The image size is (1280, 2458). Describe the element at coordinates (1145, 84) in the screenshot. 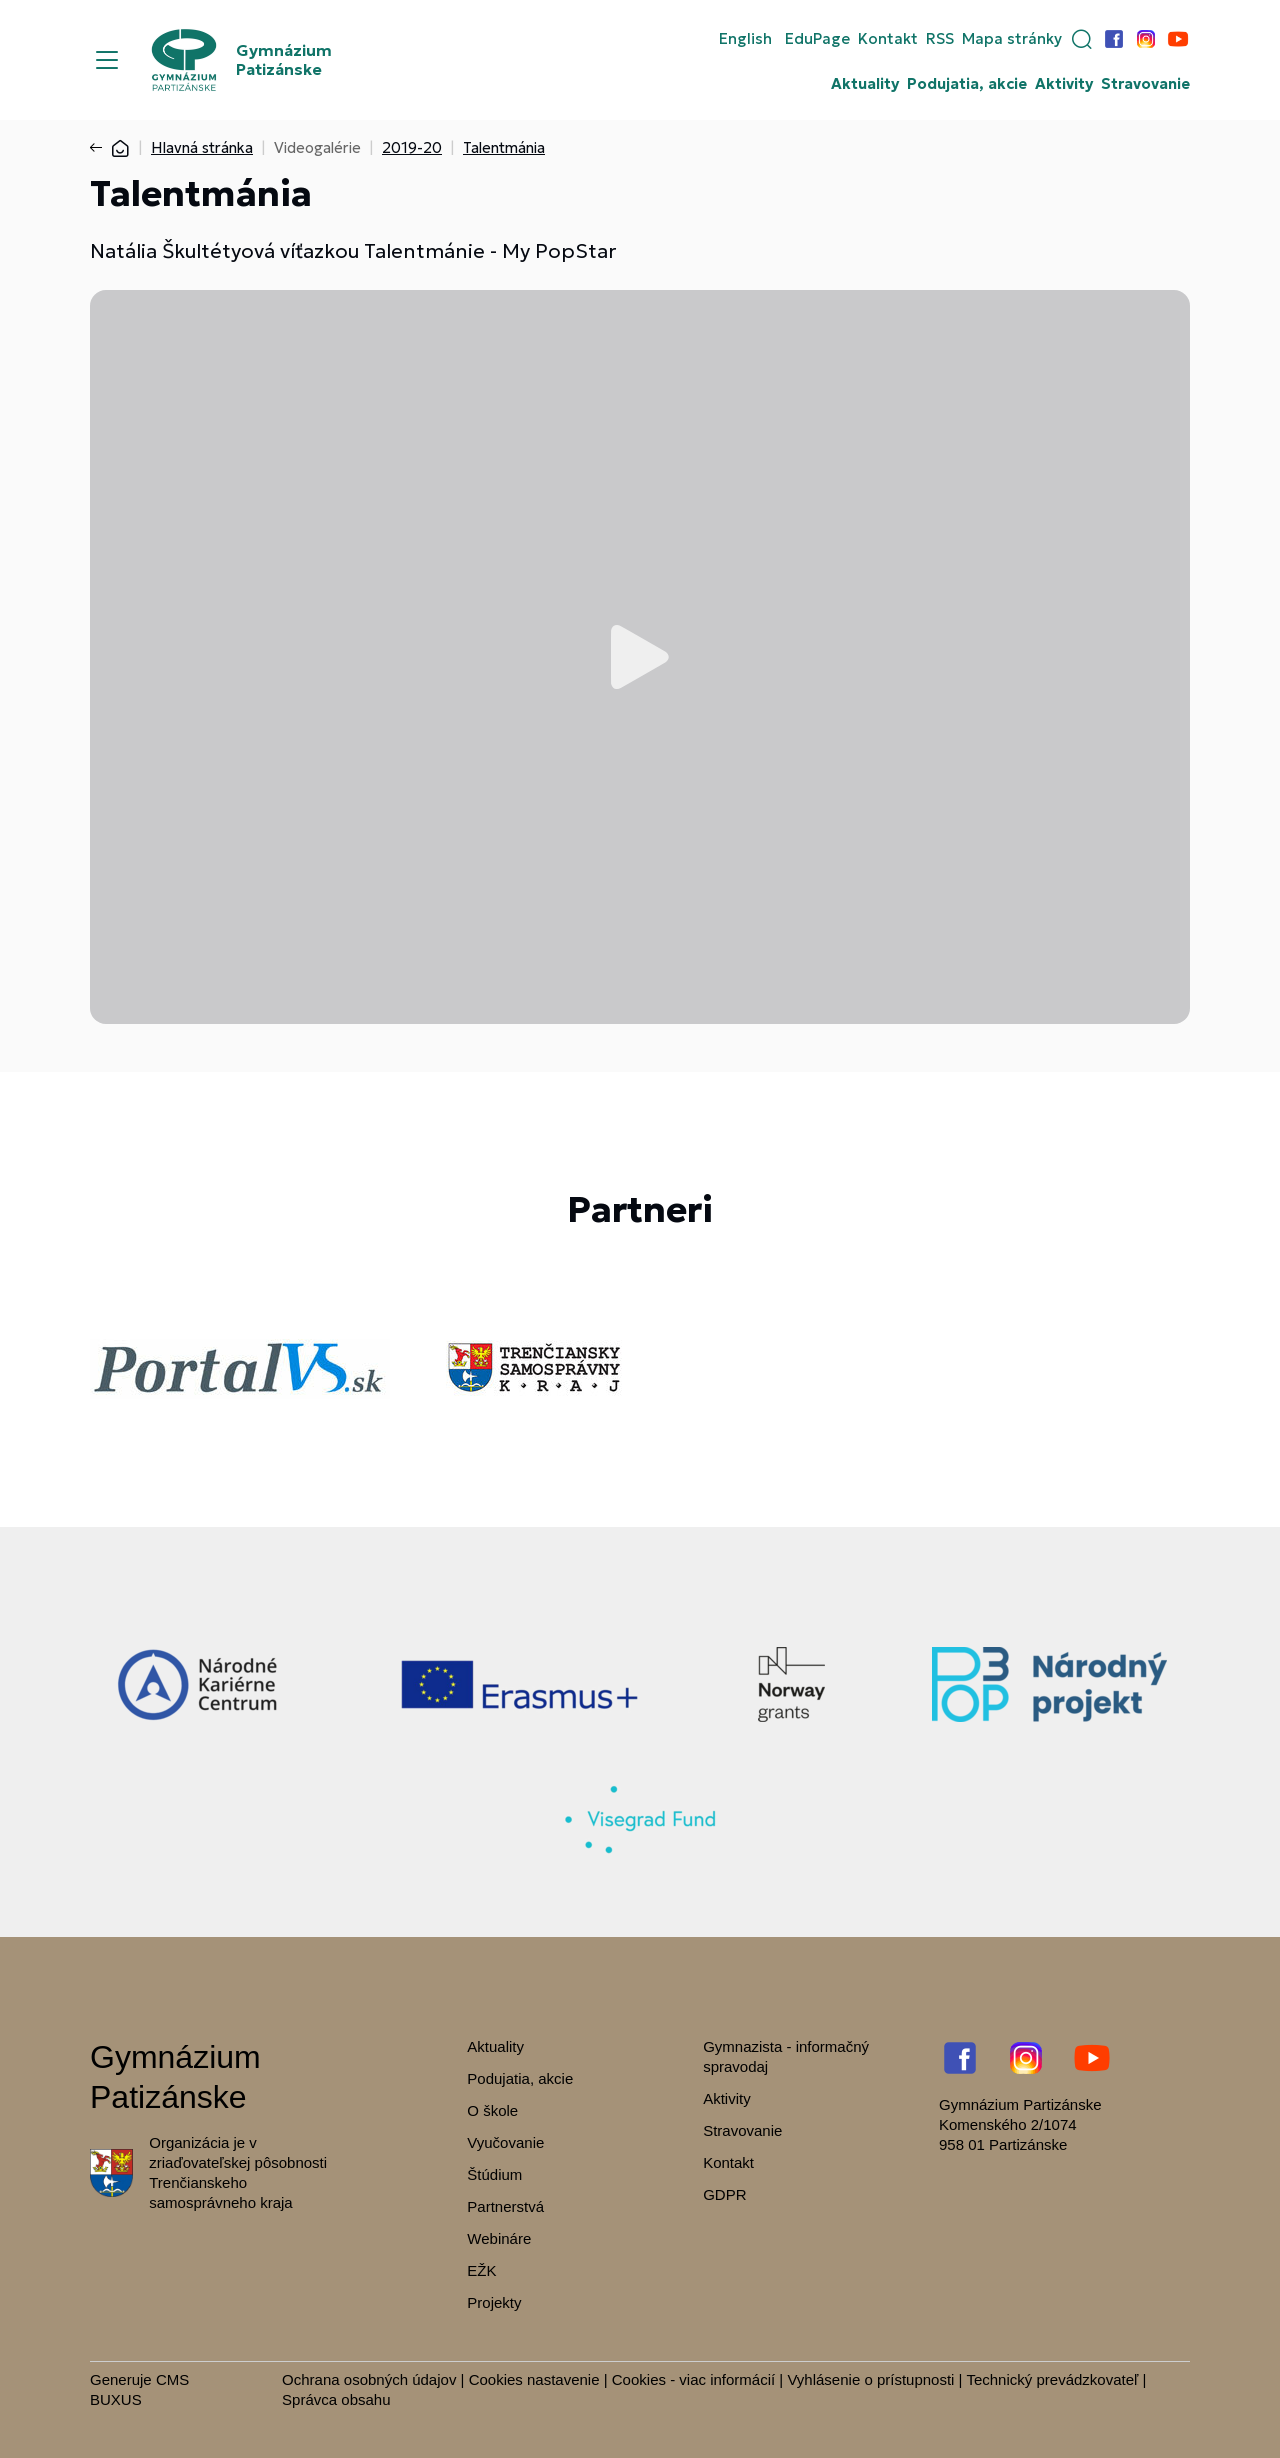

I see `Stravovanie` at that location.